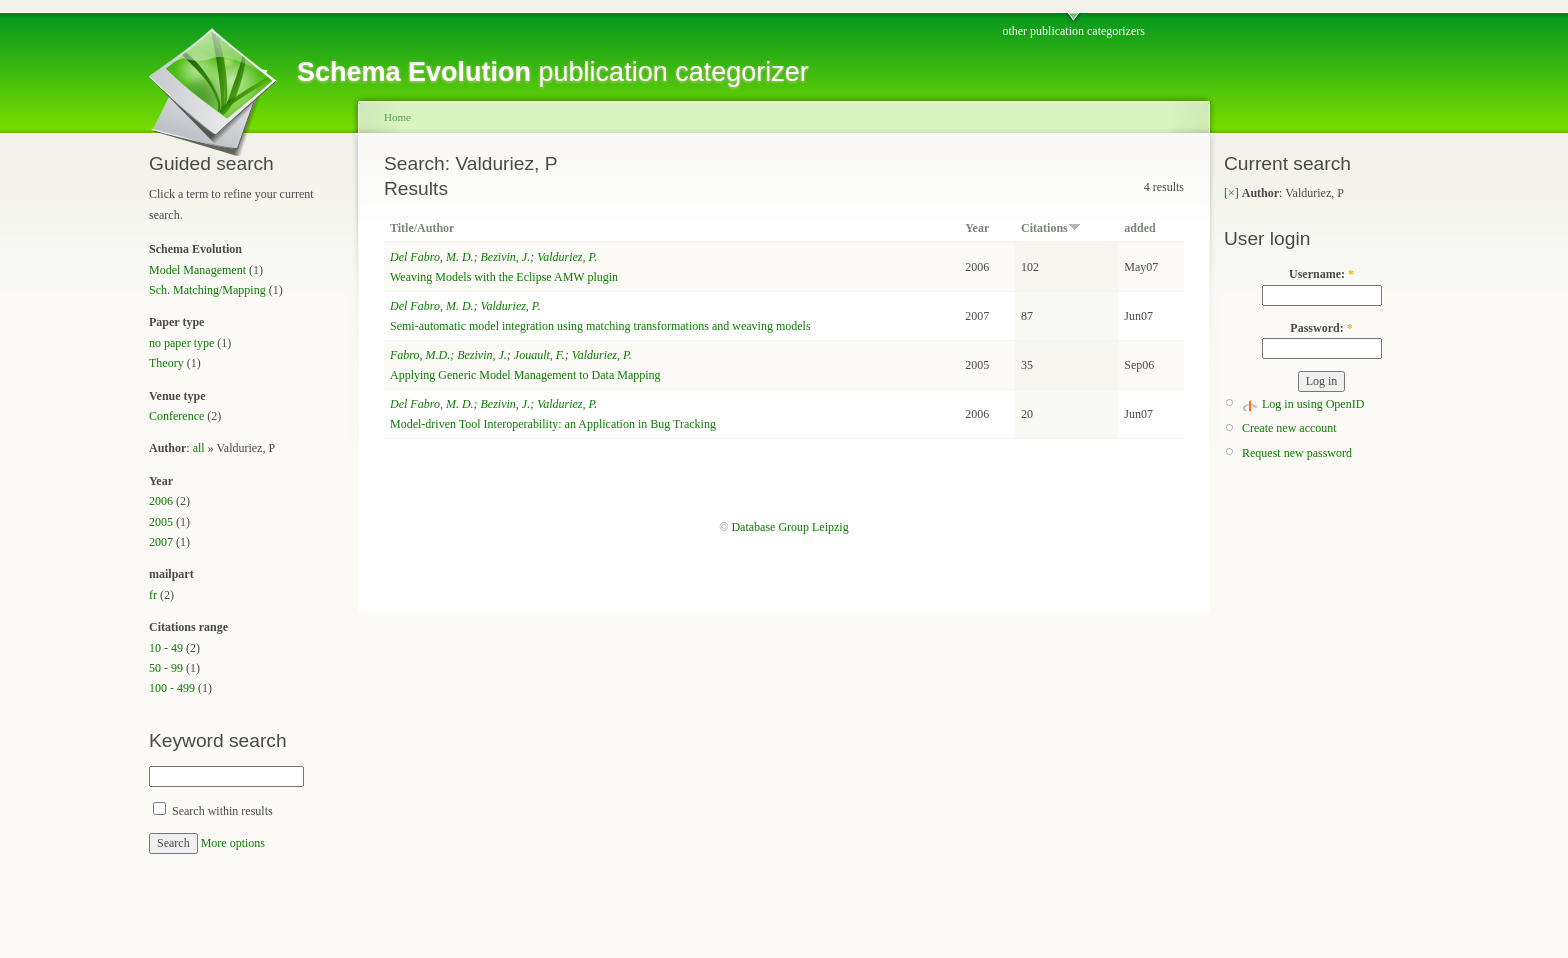 The width and height of the screenshot is (1568, 958). I want to click on publication categorizer, so click(553, 72).